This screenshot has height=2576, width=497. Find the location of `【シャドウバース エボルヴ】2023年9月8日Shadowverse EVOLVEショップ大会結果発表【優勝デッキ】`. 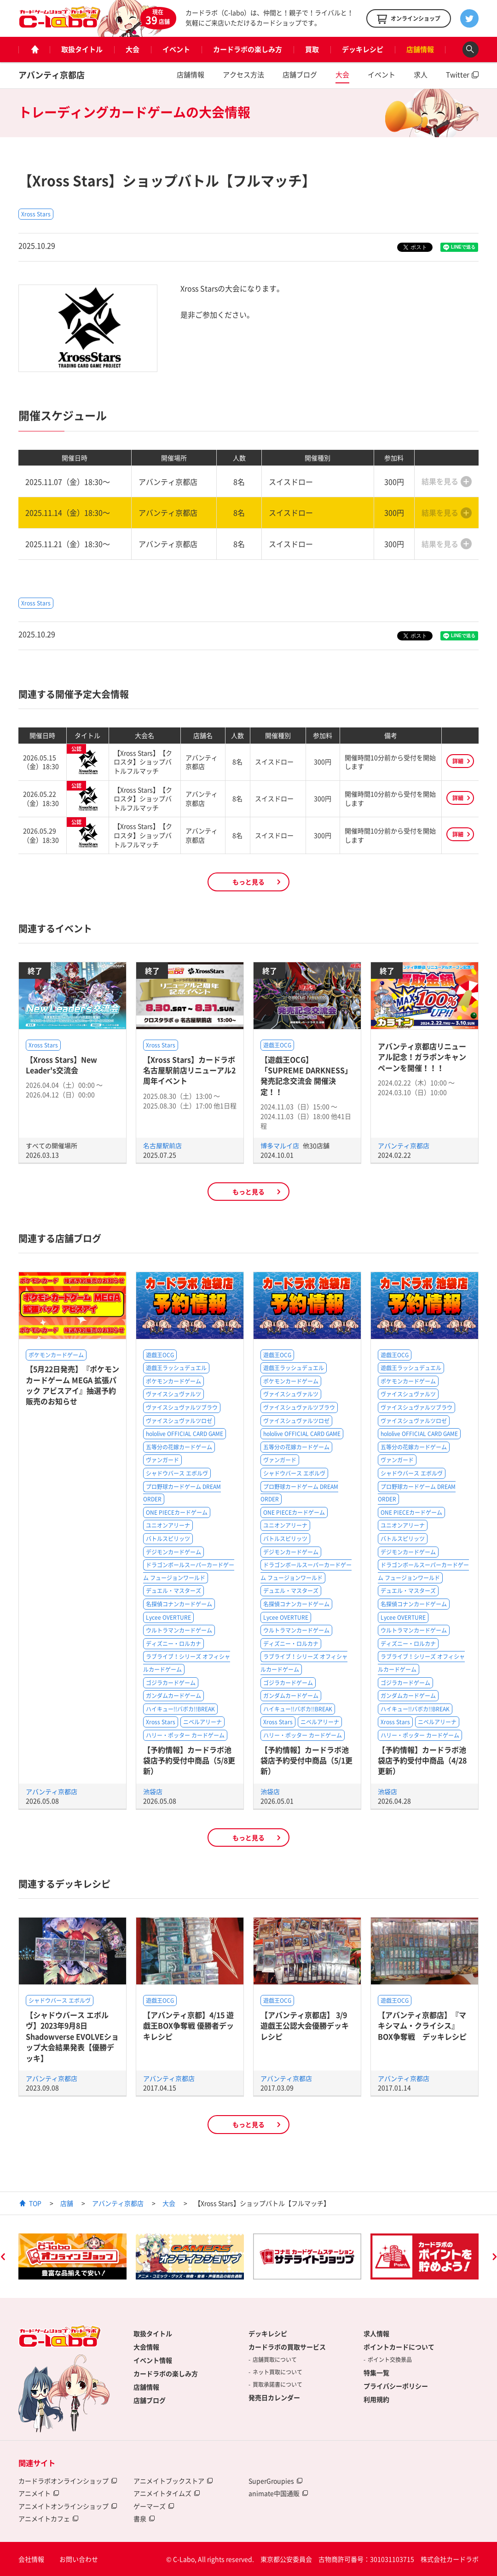

【シャドウバース エボルヴ】2023年9月8日Shadowverse EVOLVEショップ大会結果発表【優勝デッキ】 is located at coordinates (72, 2036).